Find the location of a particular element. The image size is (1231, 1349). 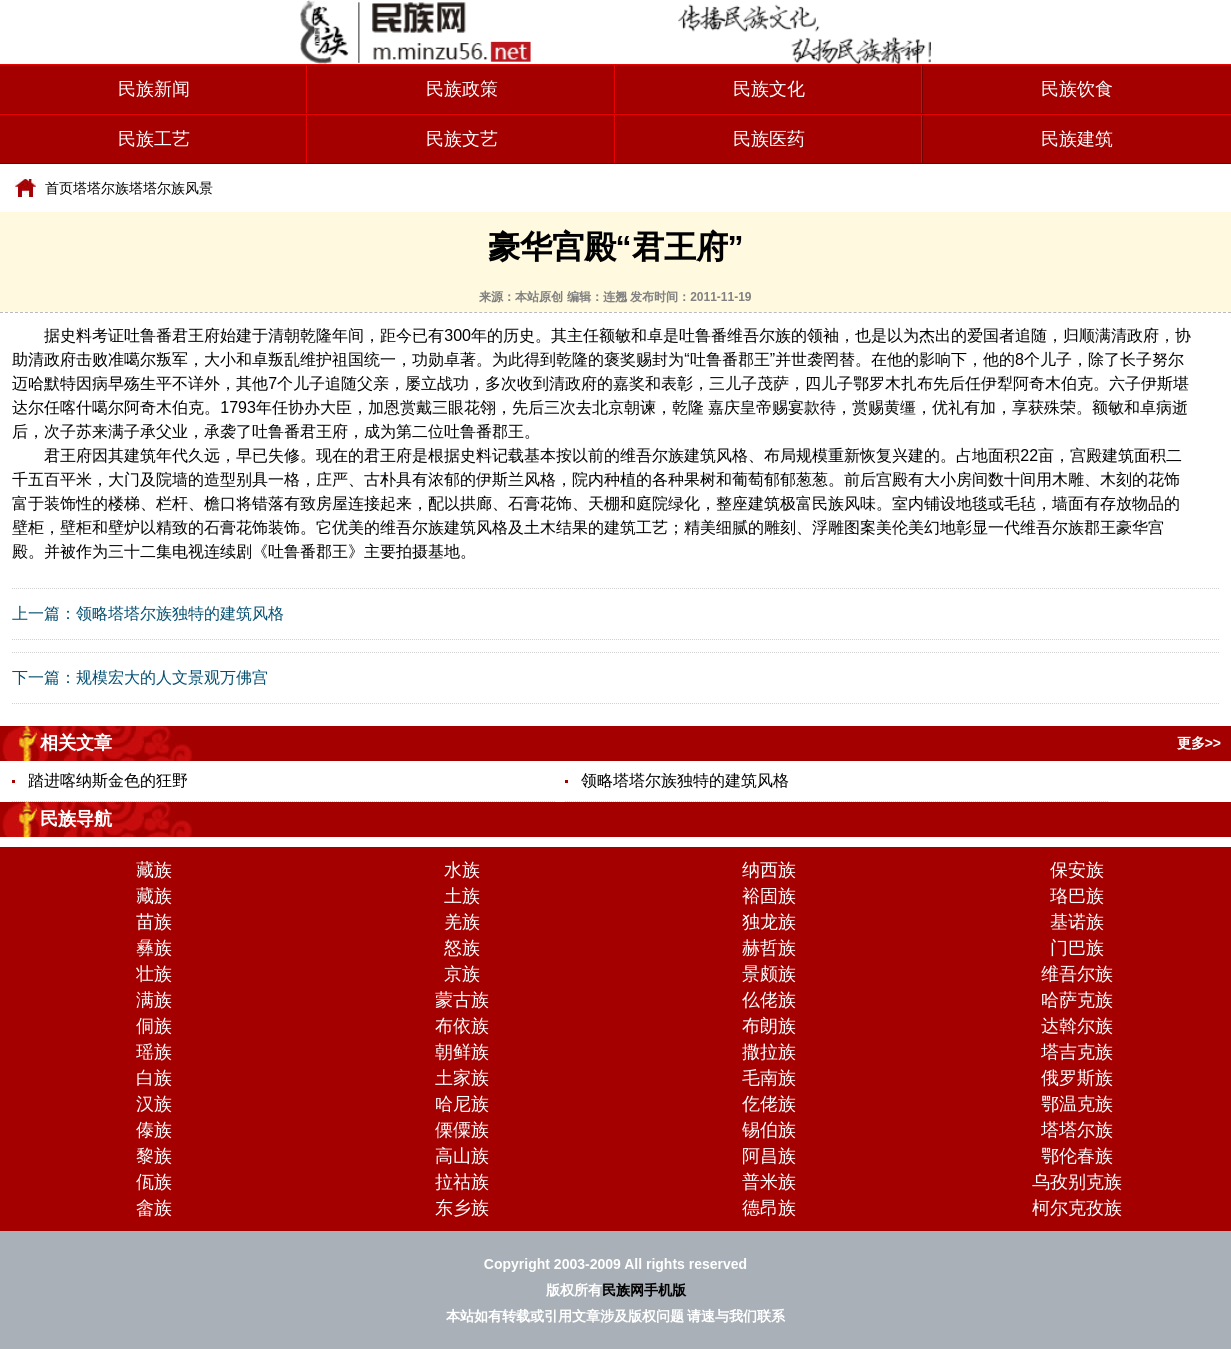

蒙古族 is located at coordinates (462, 1000).